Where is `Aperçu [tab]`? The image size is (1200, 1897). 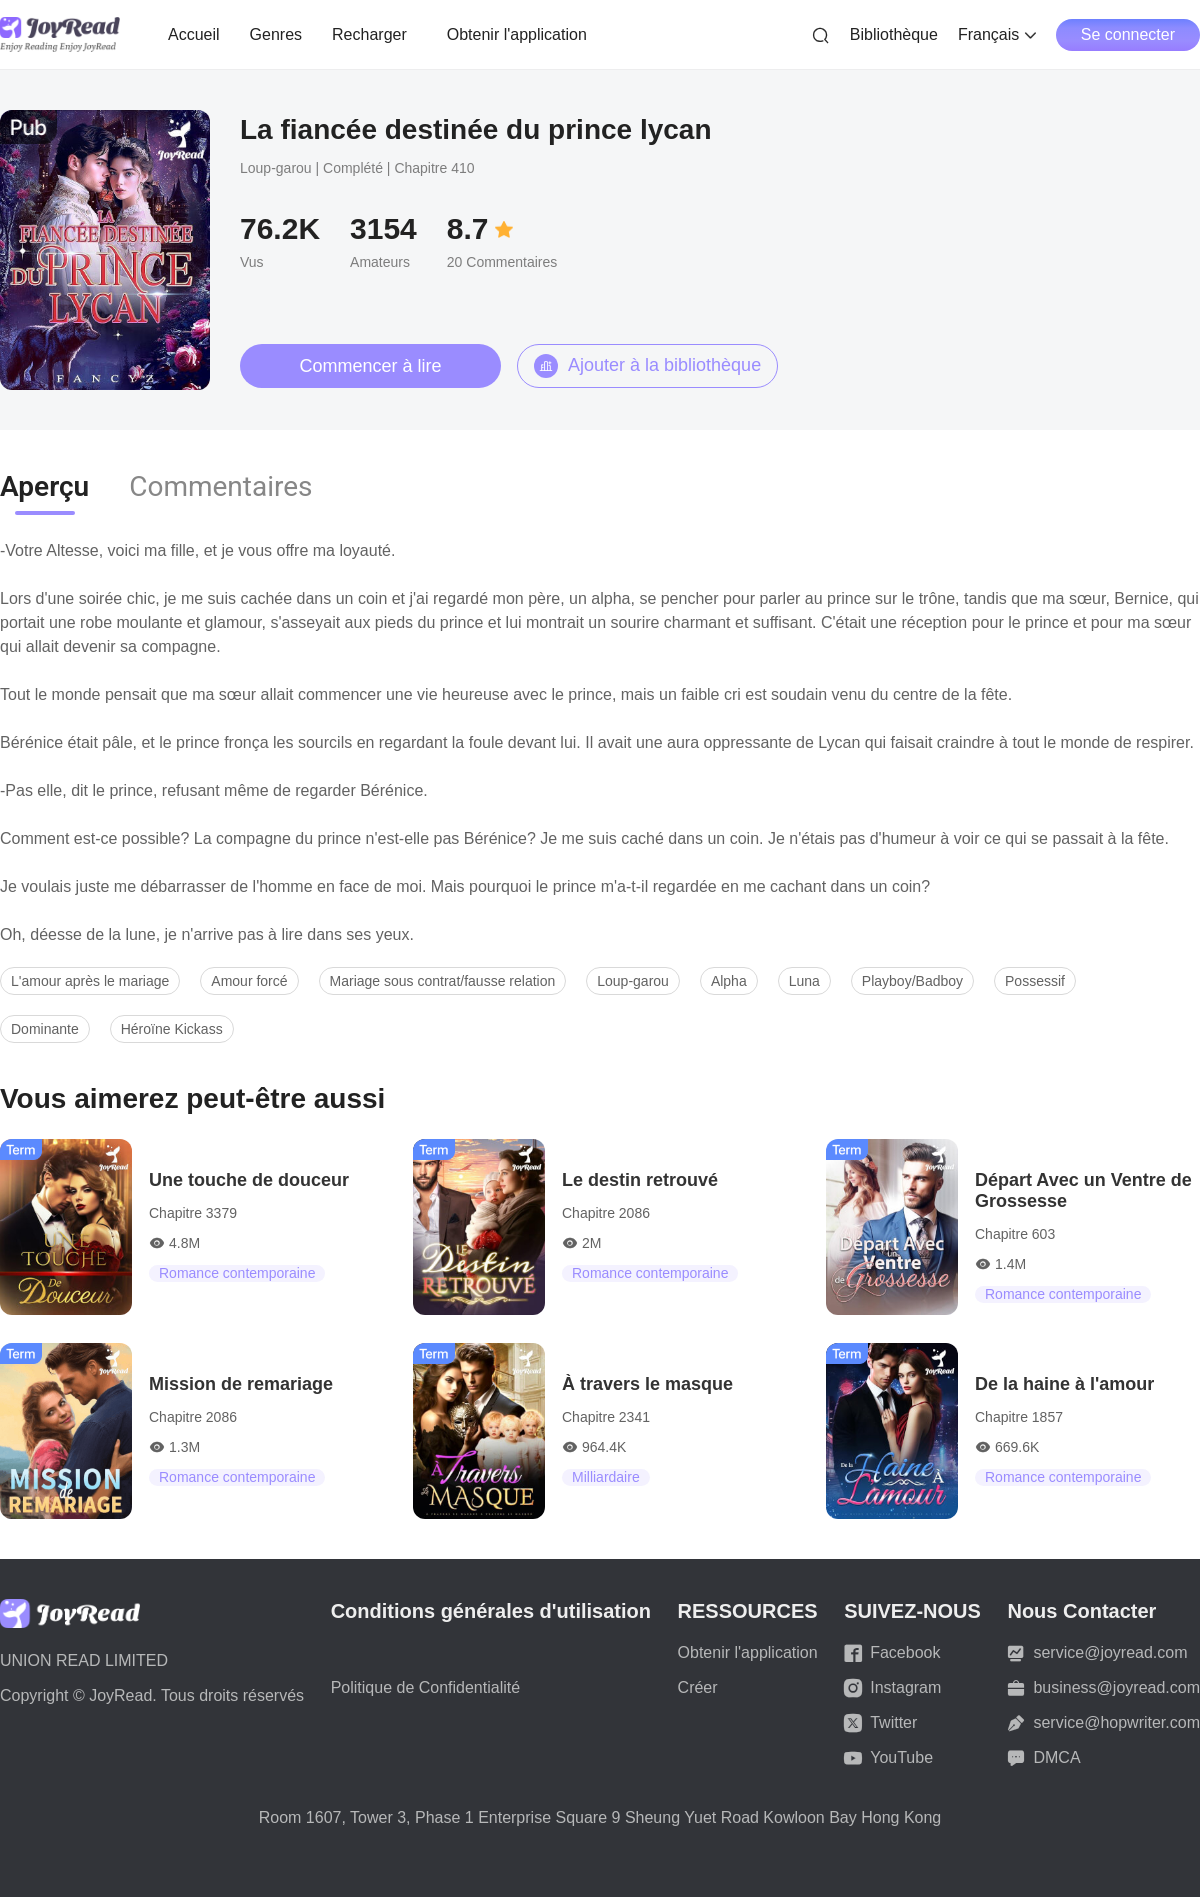
Aperçu [tab] is located at coordinates (44, 486).